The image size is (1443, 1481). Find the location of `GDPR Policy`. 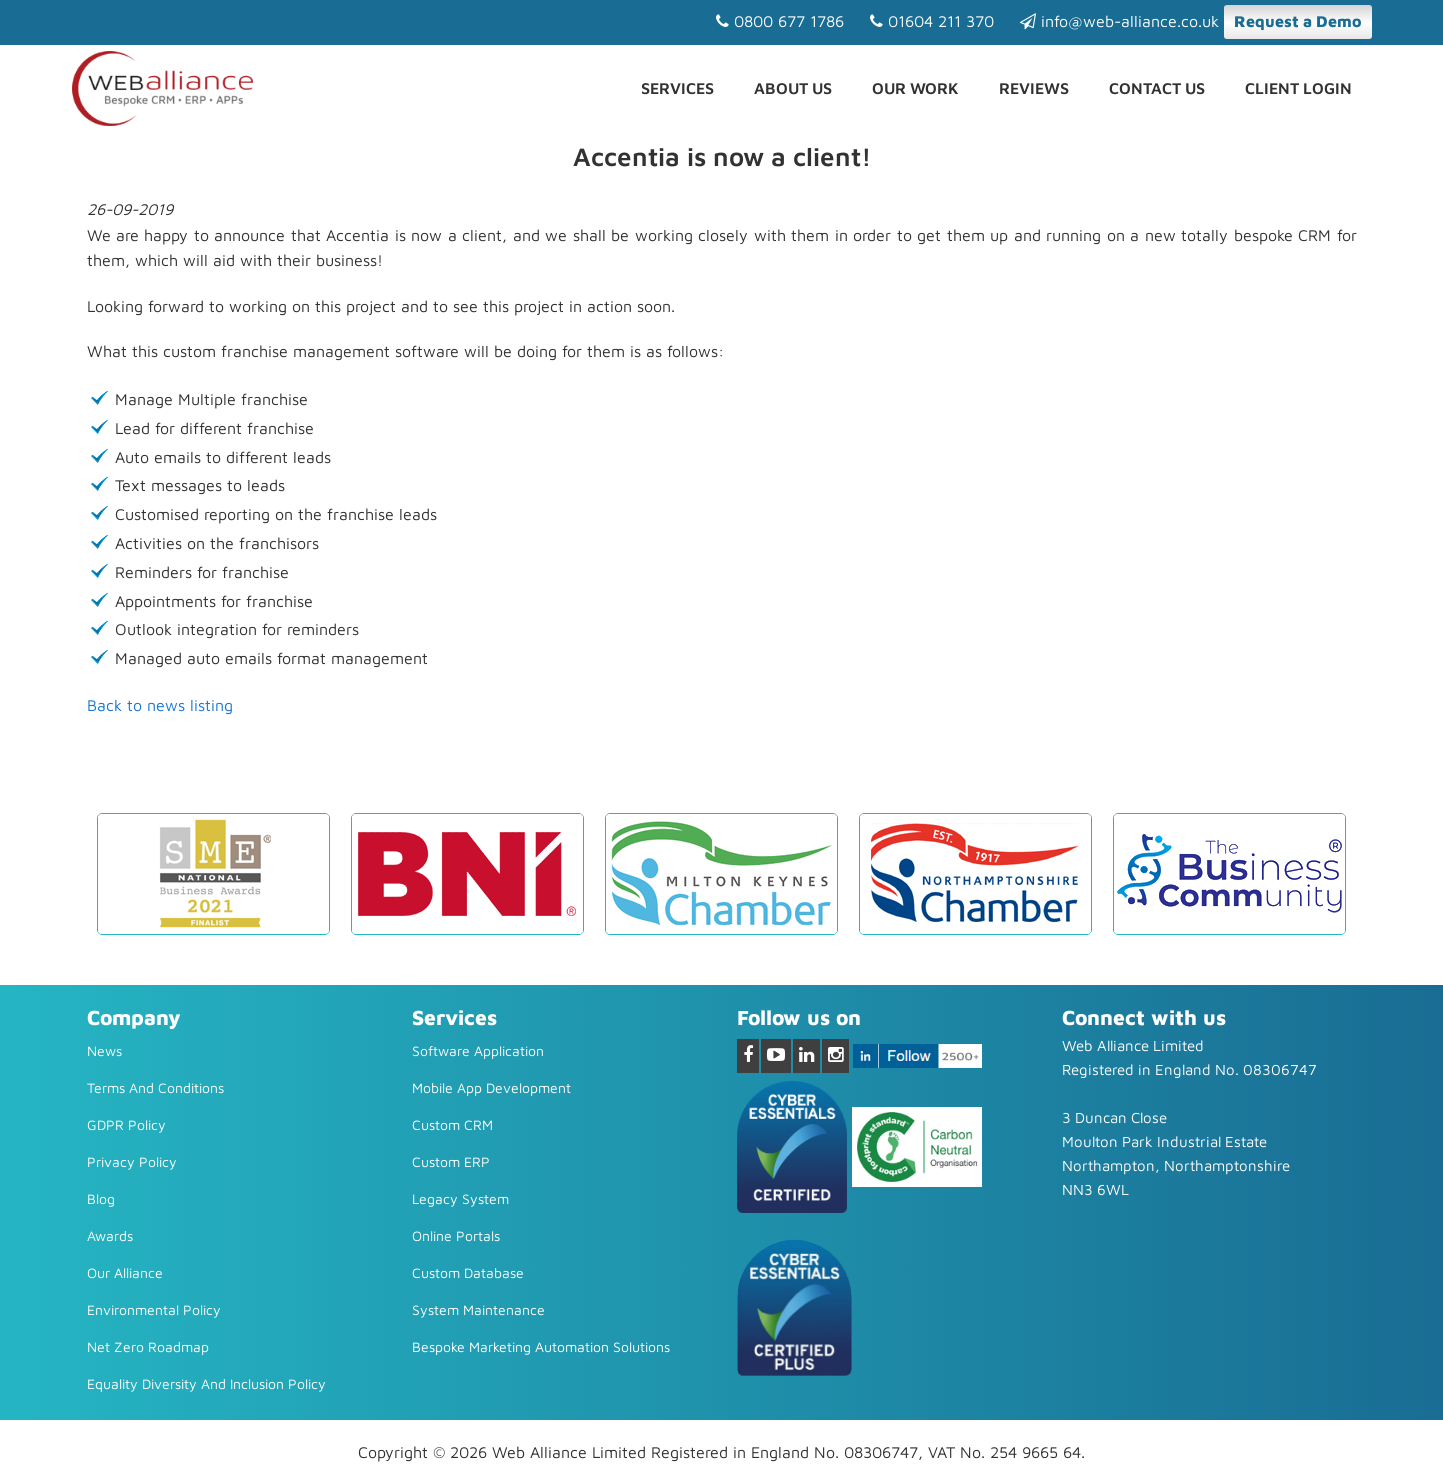

GDPR Policy is located at coordinates (126, 1124).